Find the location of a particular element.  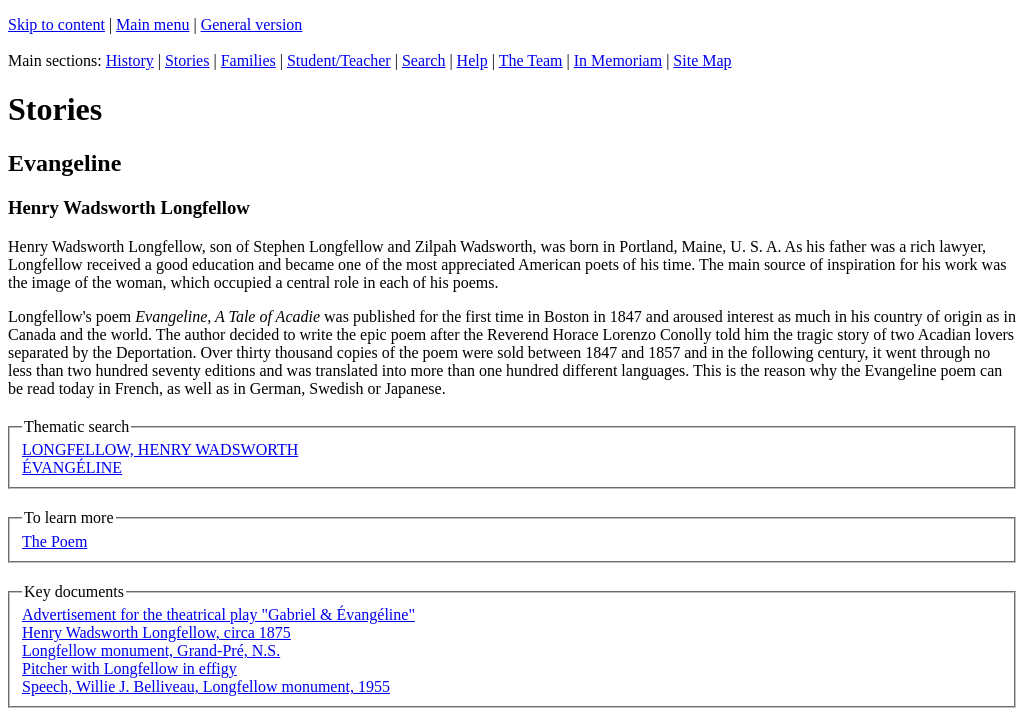

In Memoriam is located at coordinates (618, 60).